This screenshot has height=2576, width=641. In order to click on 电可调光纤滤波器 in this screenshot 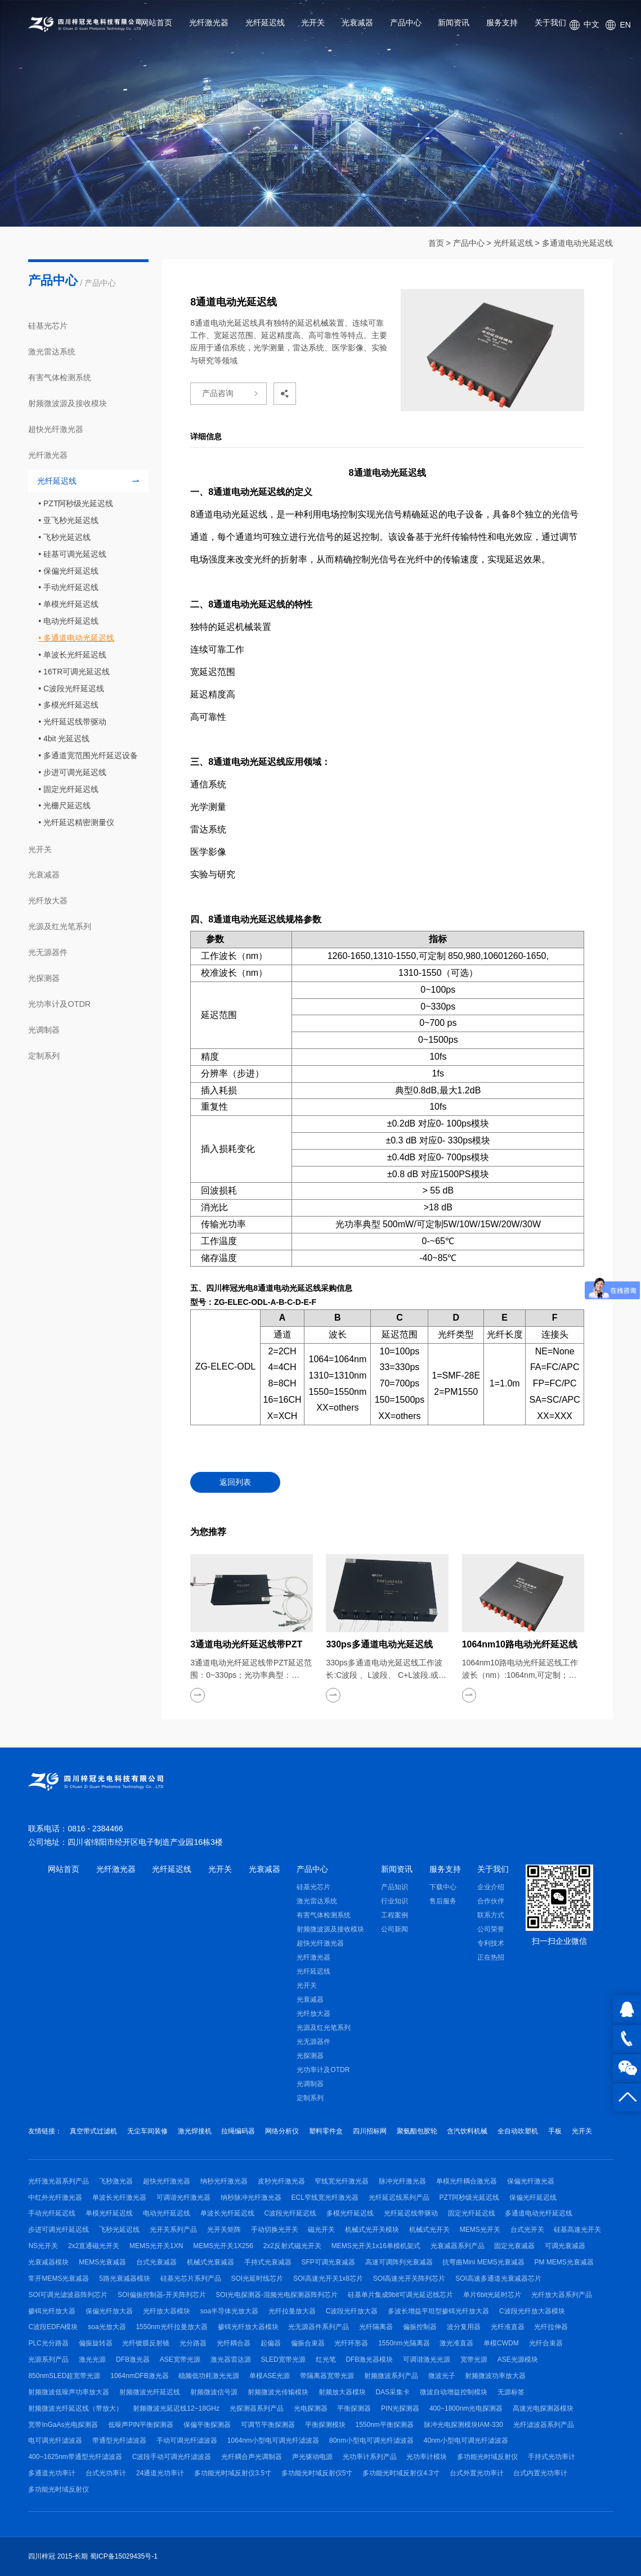, I will do `click(55, 2440)`.